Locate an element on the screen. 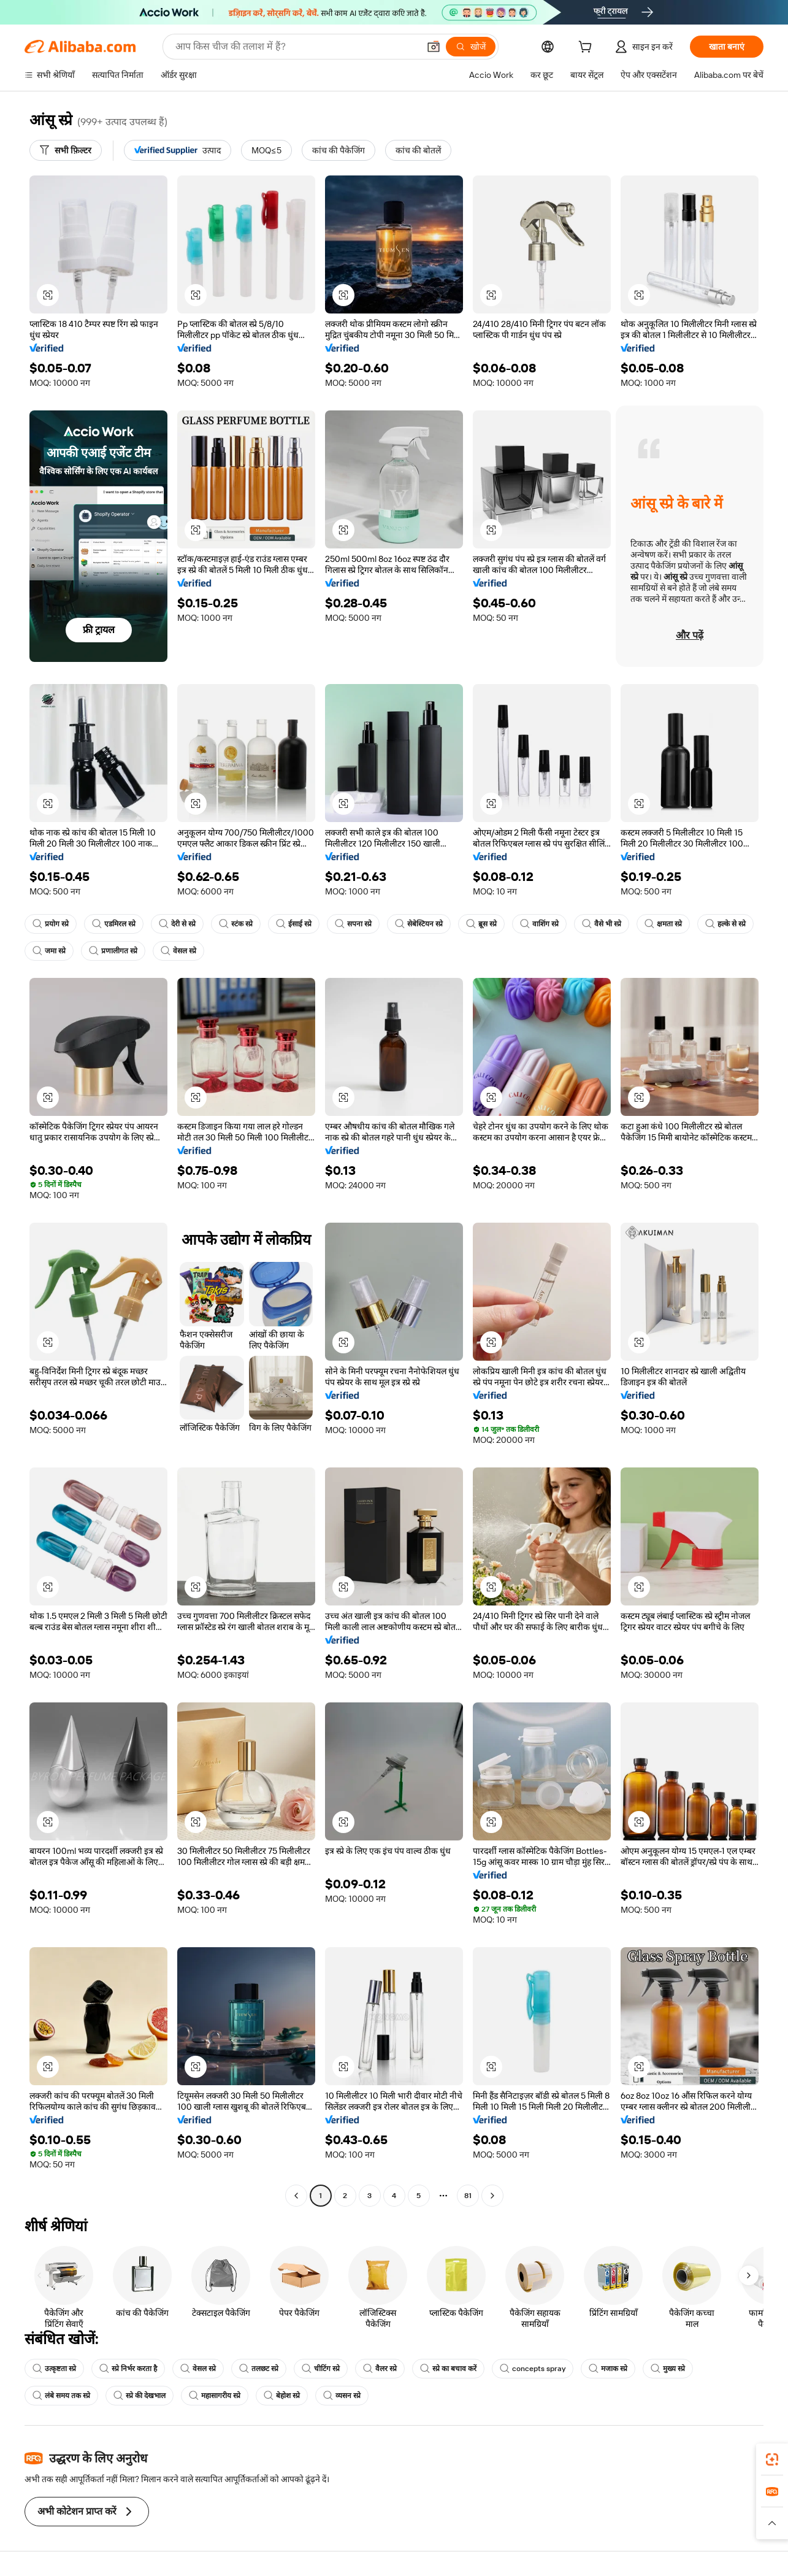 Image resolution: width=788 pixels, height=2576 pixels. व्यसन स्प्रे is located at coordinates (342, 2396).